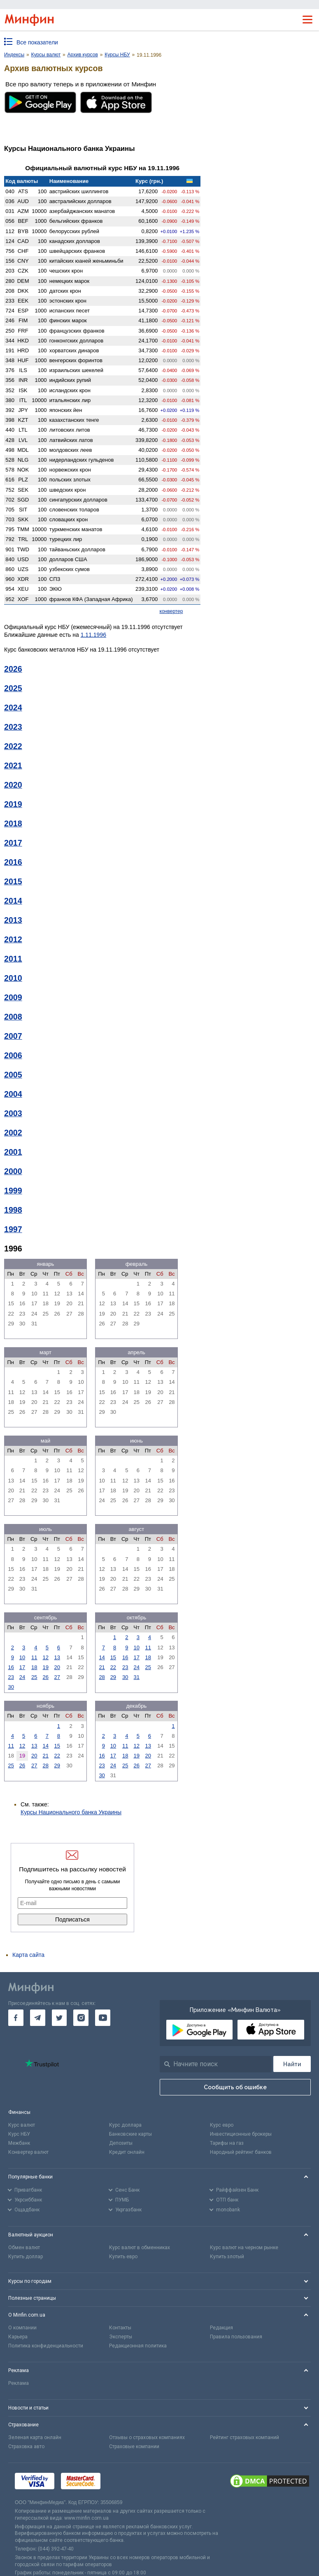  I want to click on Редакция, so click(221, 2328).